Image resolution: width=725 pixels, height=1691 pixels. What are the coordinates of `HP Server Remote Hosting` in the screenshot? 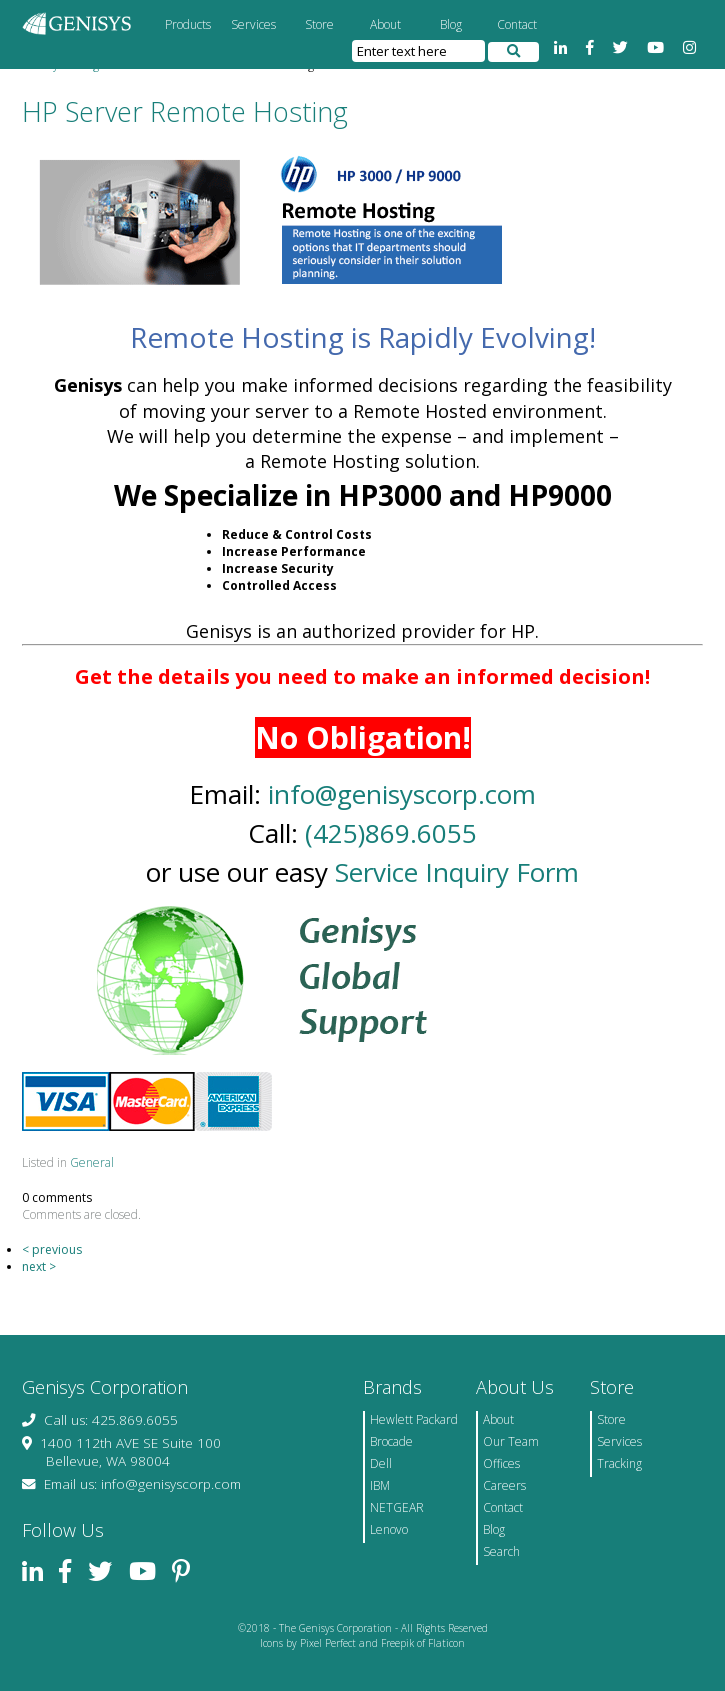 It's located at (185, 111).